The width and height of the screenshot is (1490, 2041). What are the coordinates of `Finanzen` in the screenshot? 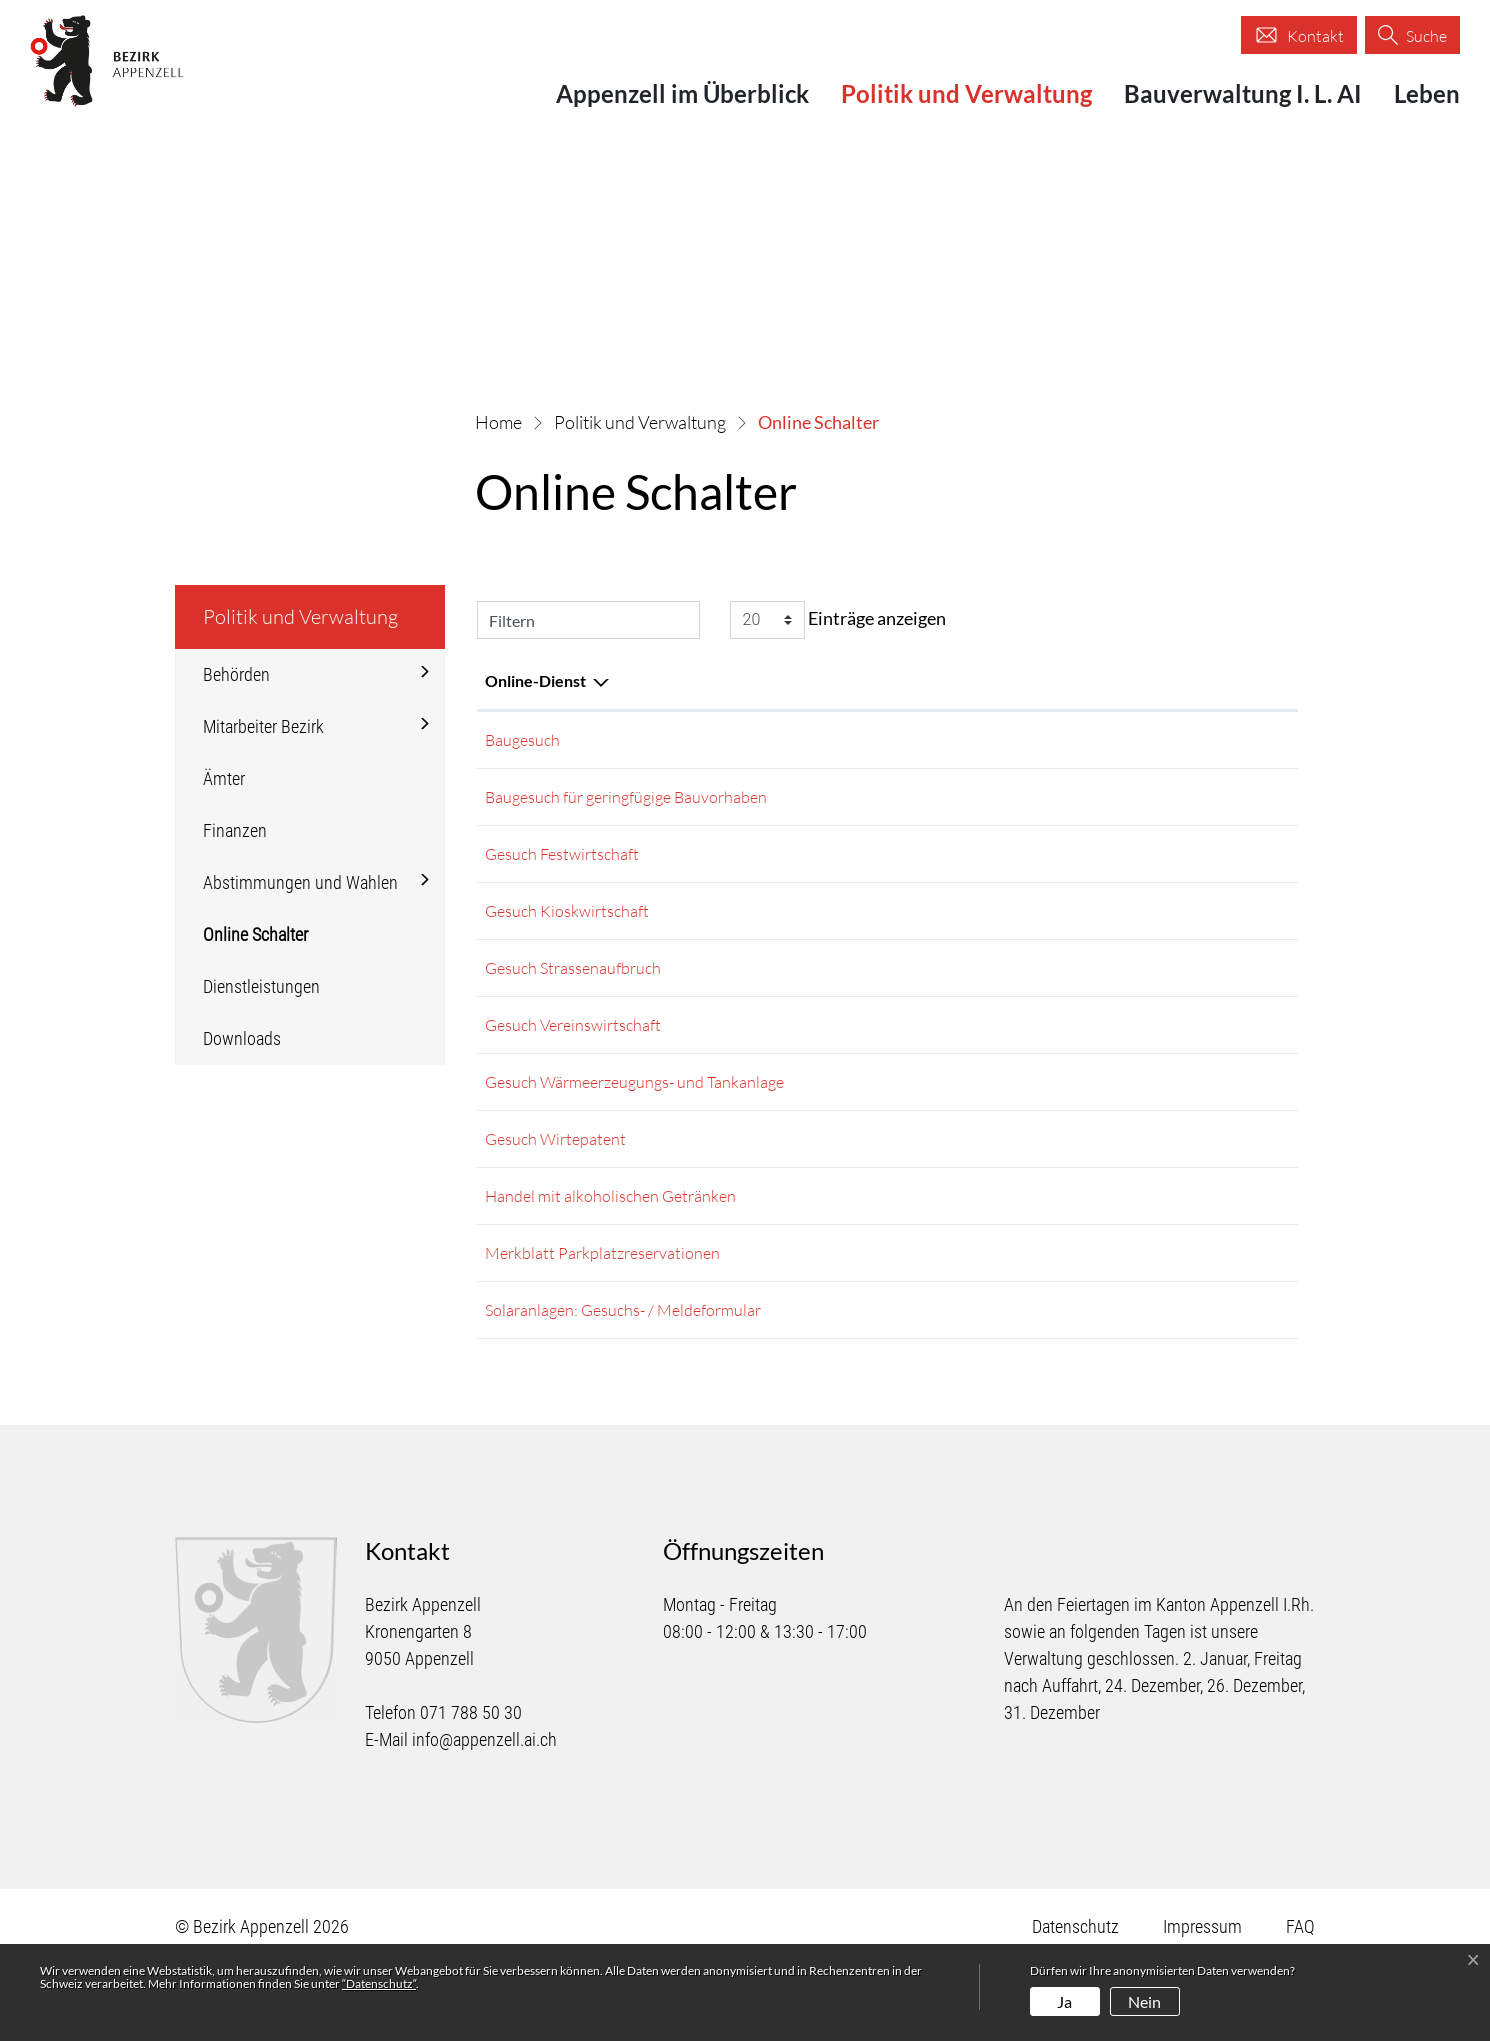 It's located at (235, 830).